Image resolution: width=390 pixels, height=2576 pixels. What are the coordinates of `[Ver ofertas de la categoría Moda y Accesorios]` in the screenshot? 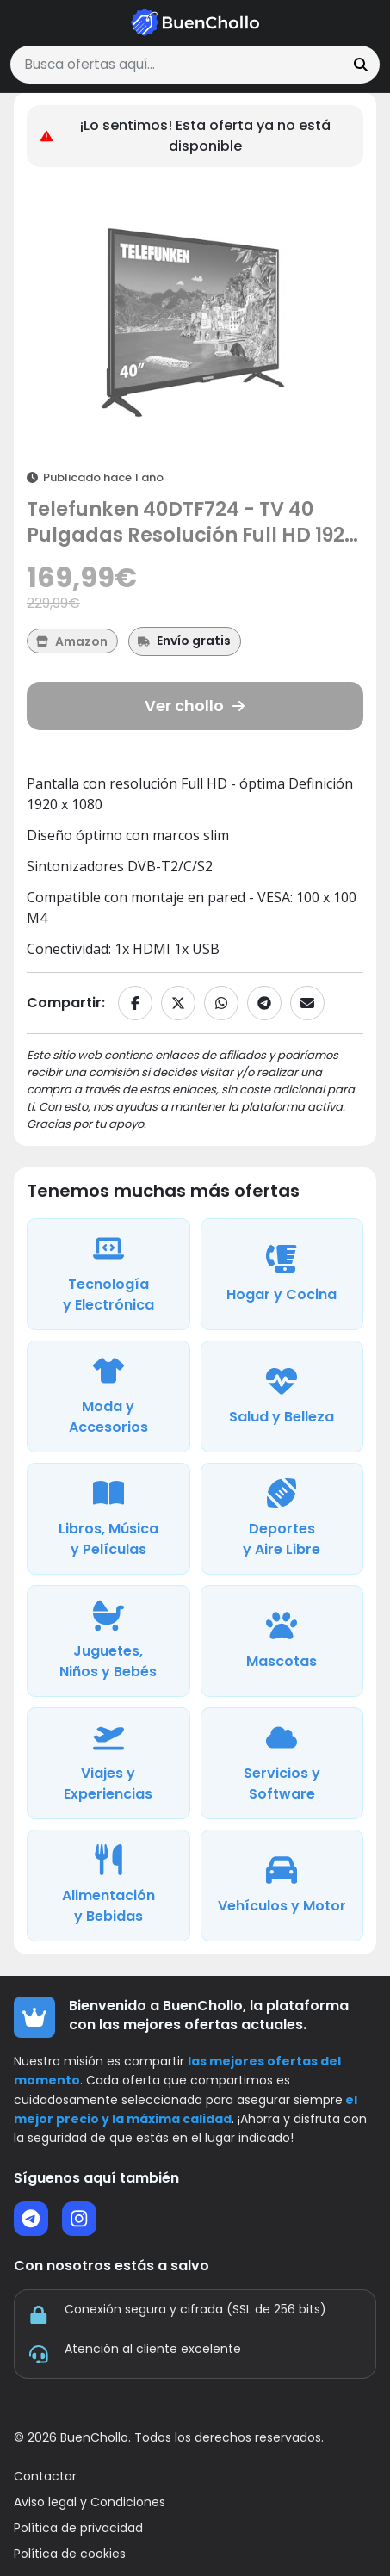 It's located at (108, 1396).